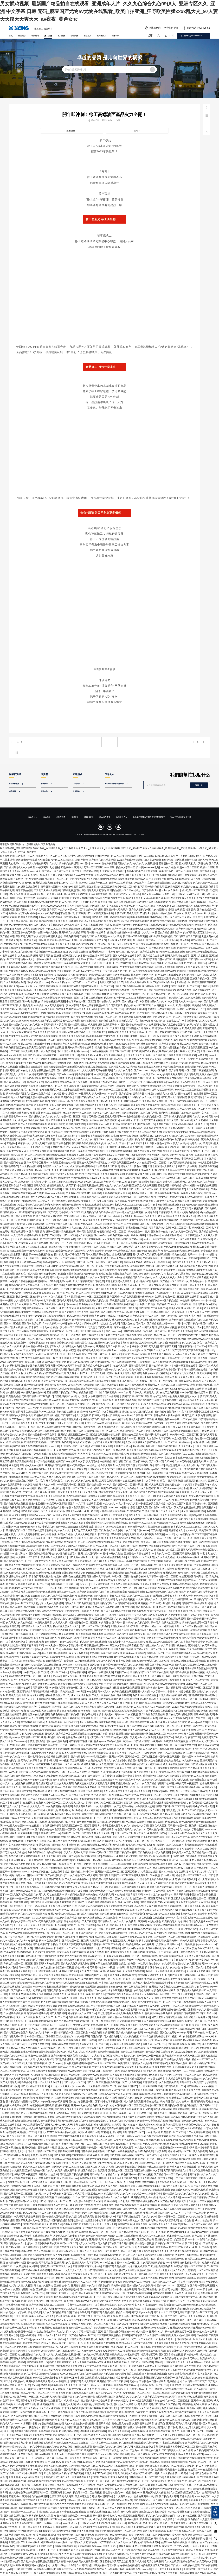  I want to click on 欧美成人三级视频, so click(189, 1930).